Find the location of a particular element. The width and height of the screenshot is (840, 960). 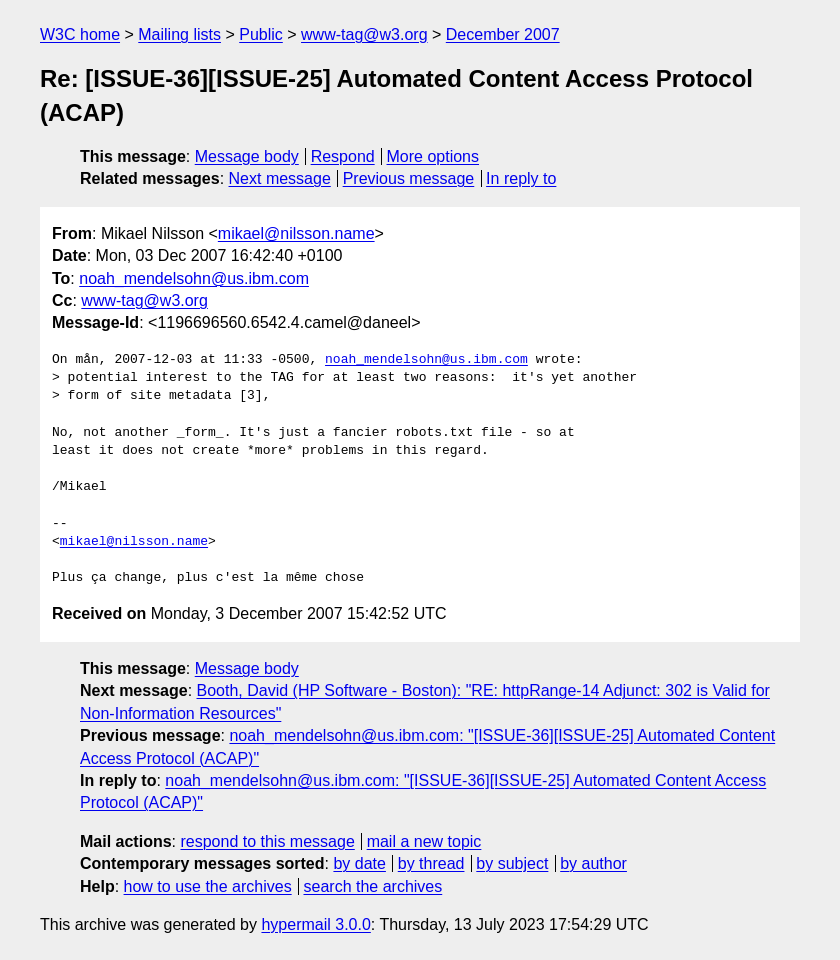

mikael@nilsson.name is located at coordinates (296, 233).